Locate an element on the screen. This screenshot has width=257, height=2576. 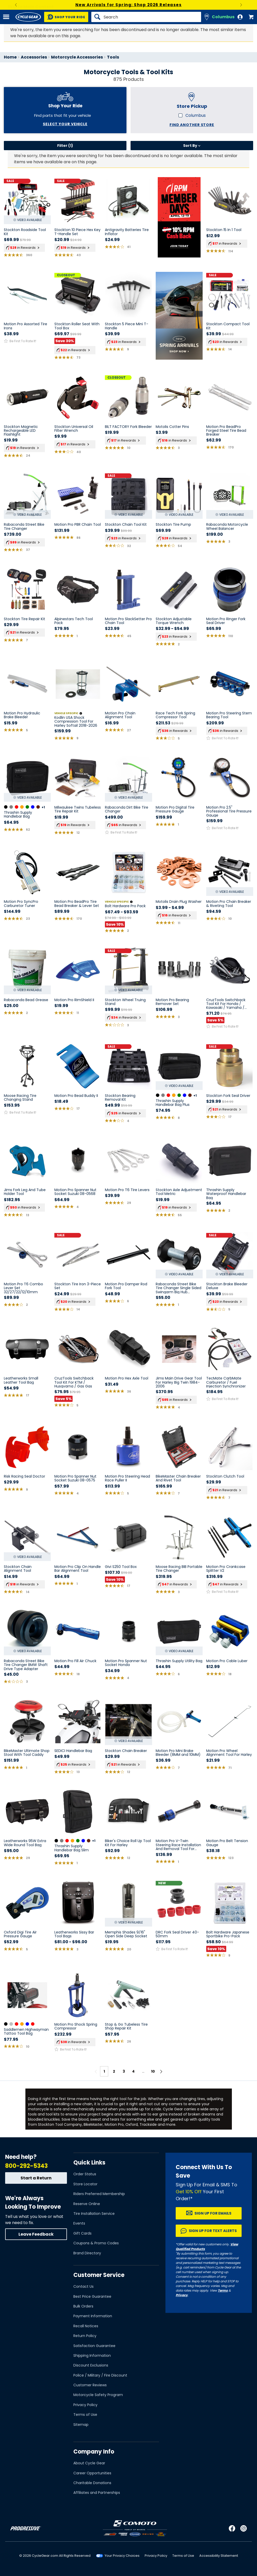
Quick Links is located at coordinates (89, 2163).